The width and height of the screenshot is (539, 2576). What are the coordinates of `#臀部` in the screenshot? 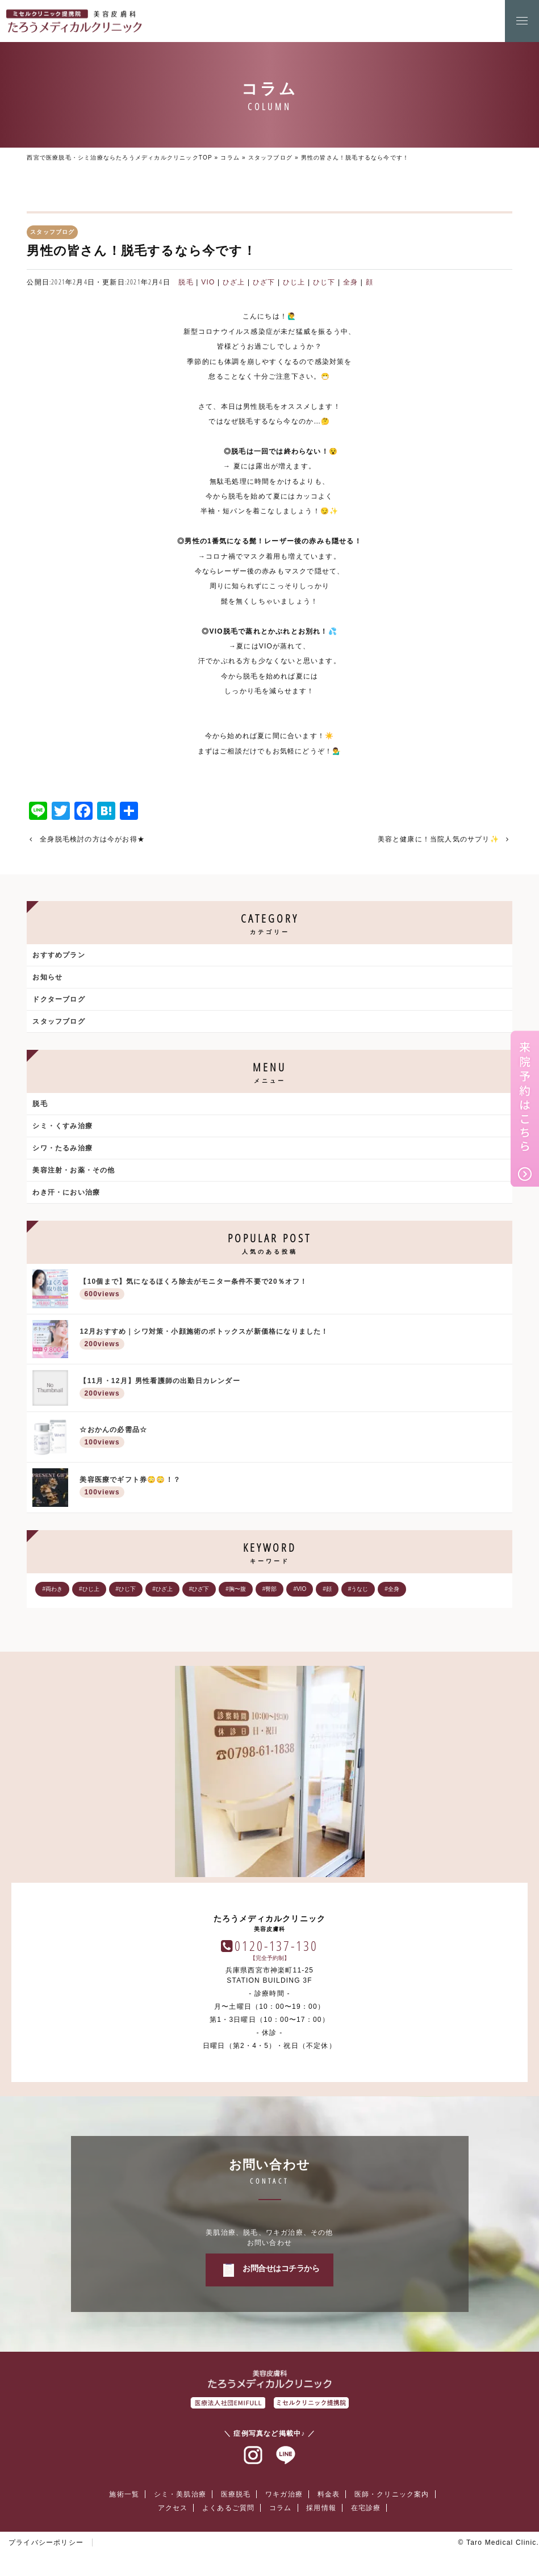 It's located at (269, 1589).